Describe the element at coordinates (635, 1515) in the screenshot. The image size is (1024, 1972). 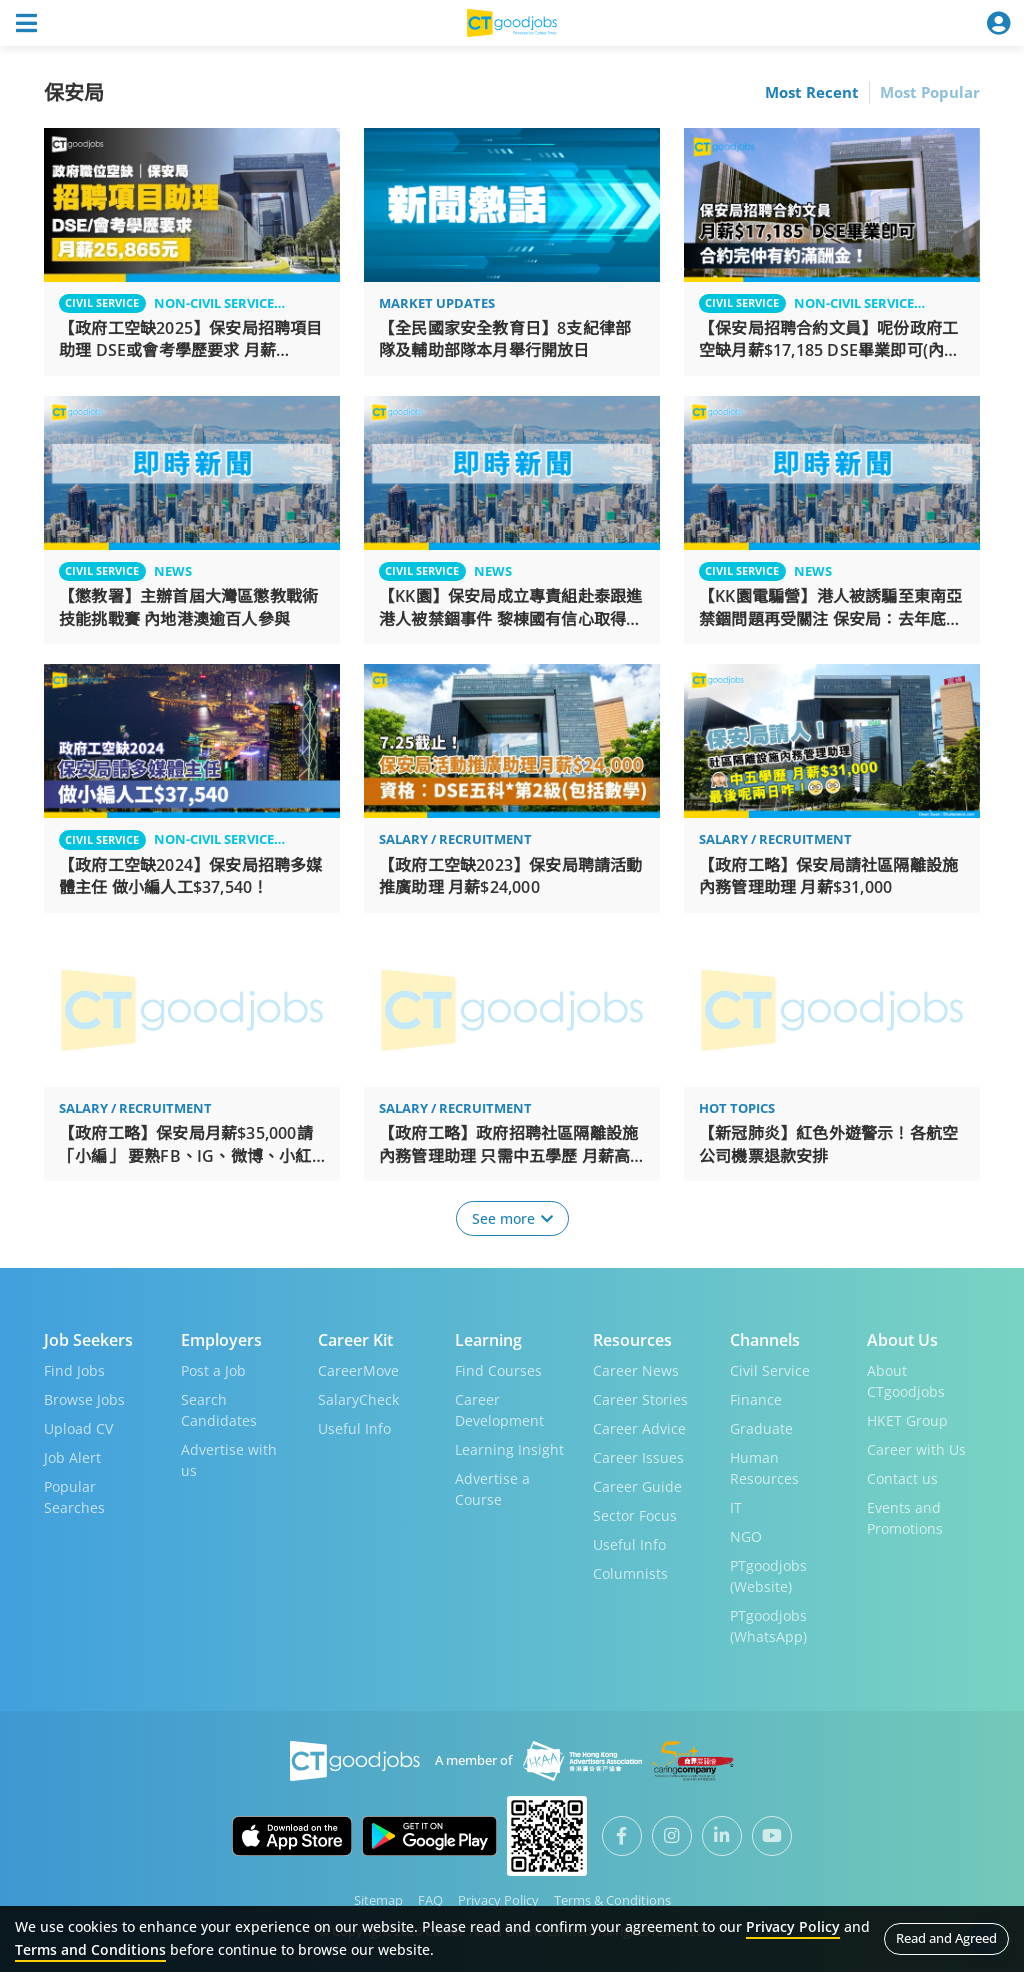
I see `Sector Focus` at that location.